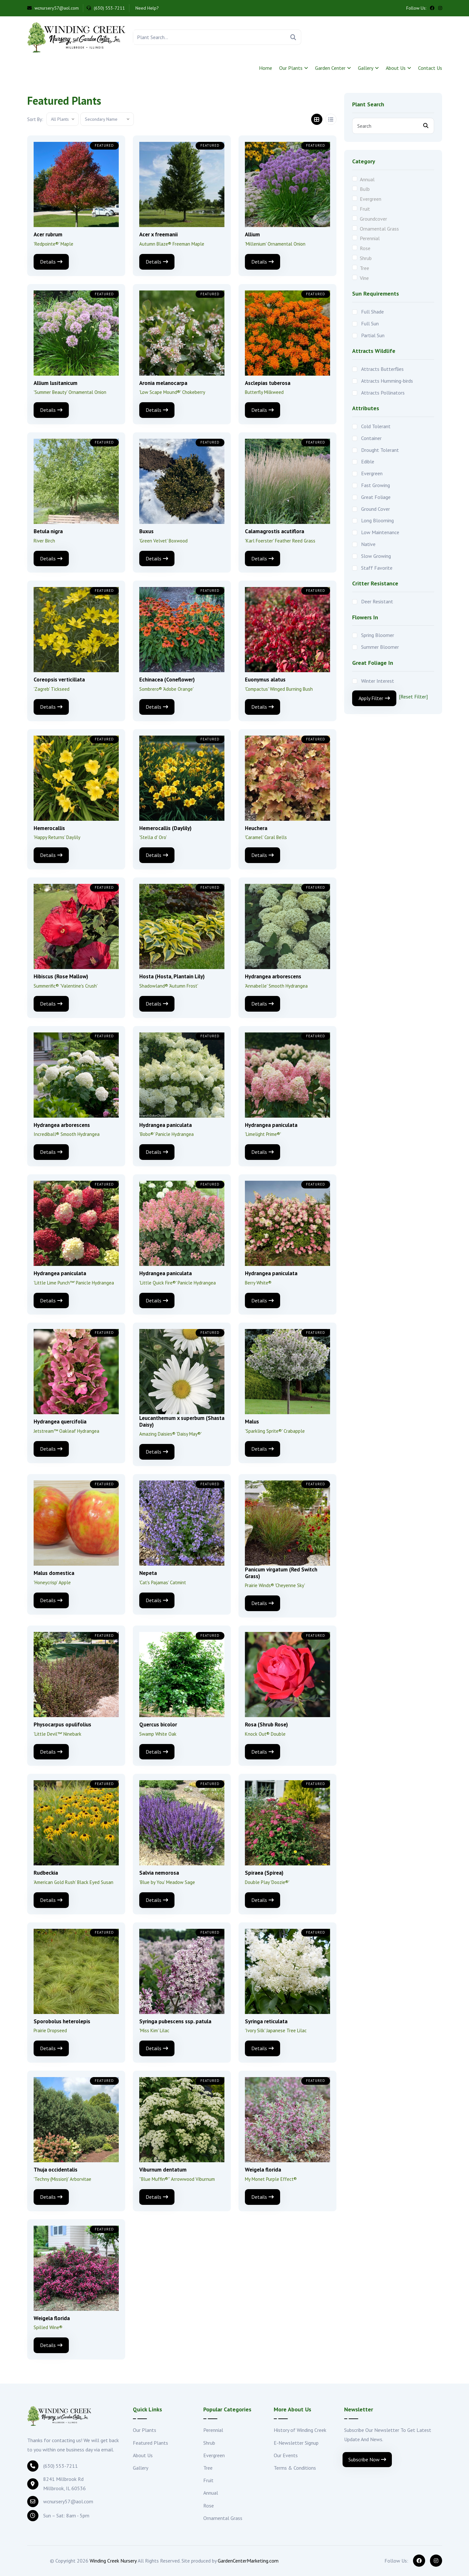 The width and height of the screenshot is (469, 2576). I want to click on History of Winding Creek, so click(300, 2430).